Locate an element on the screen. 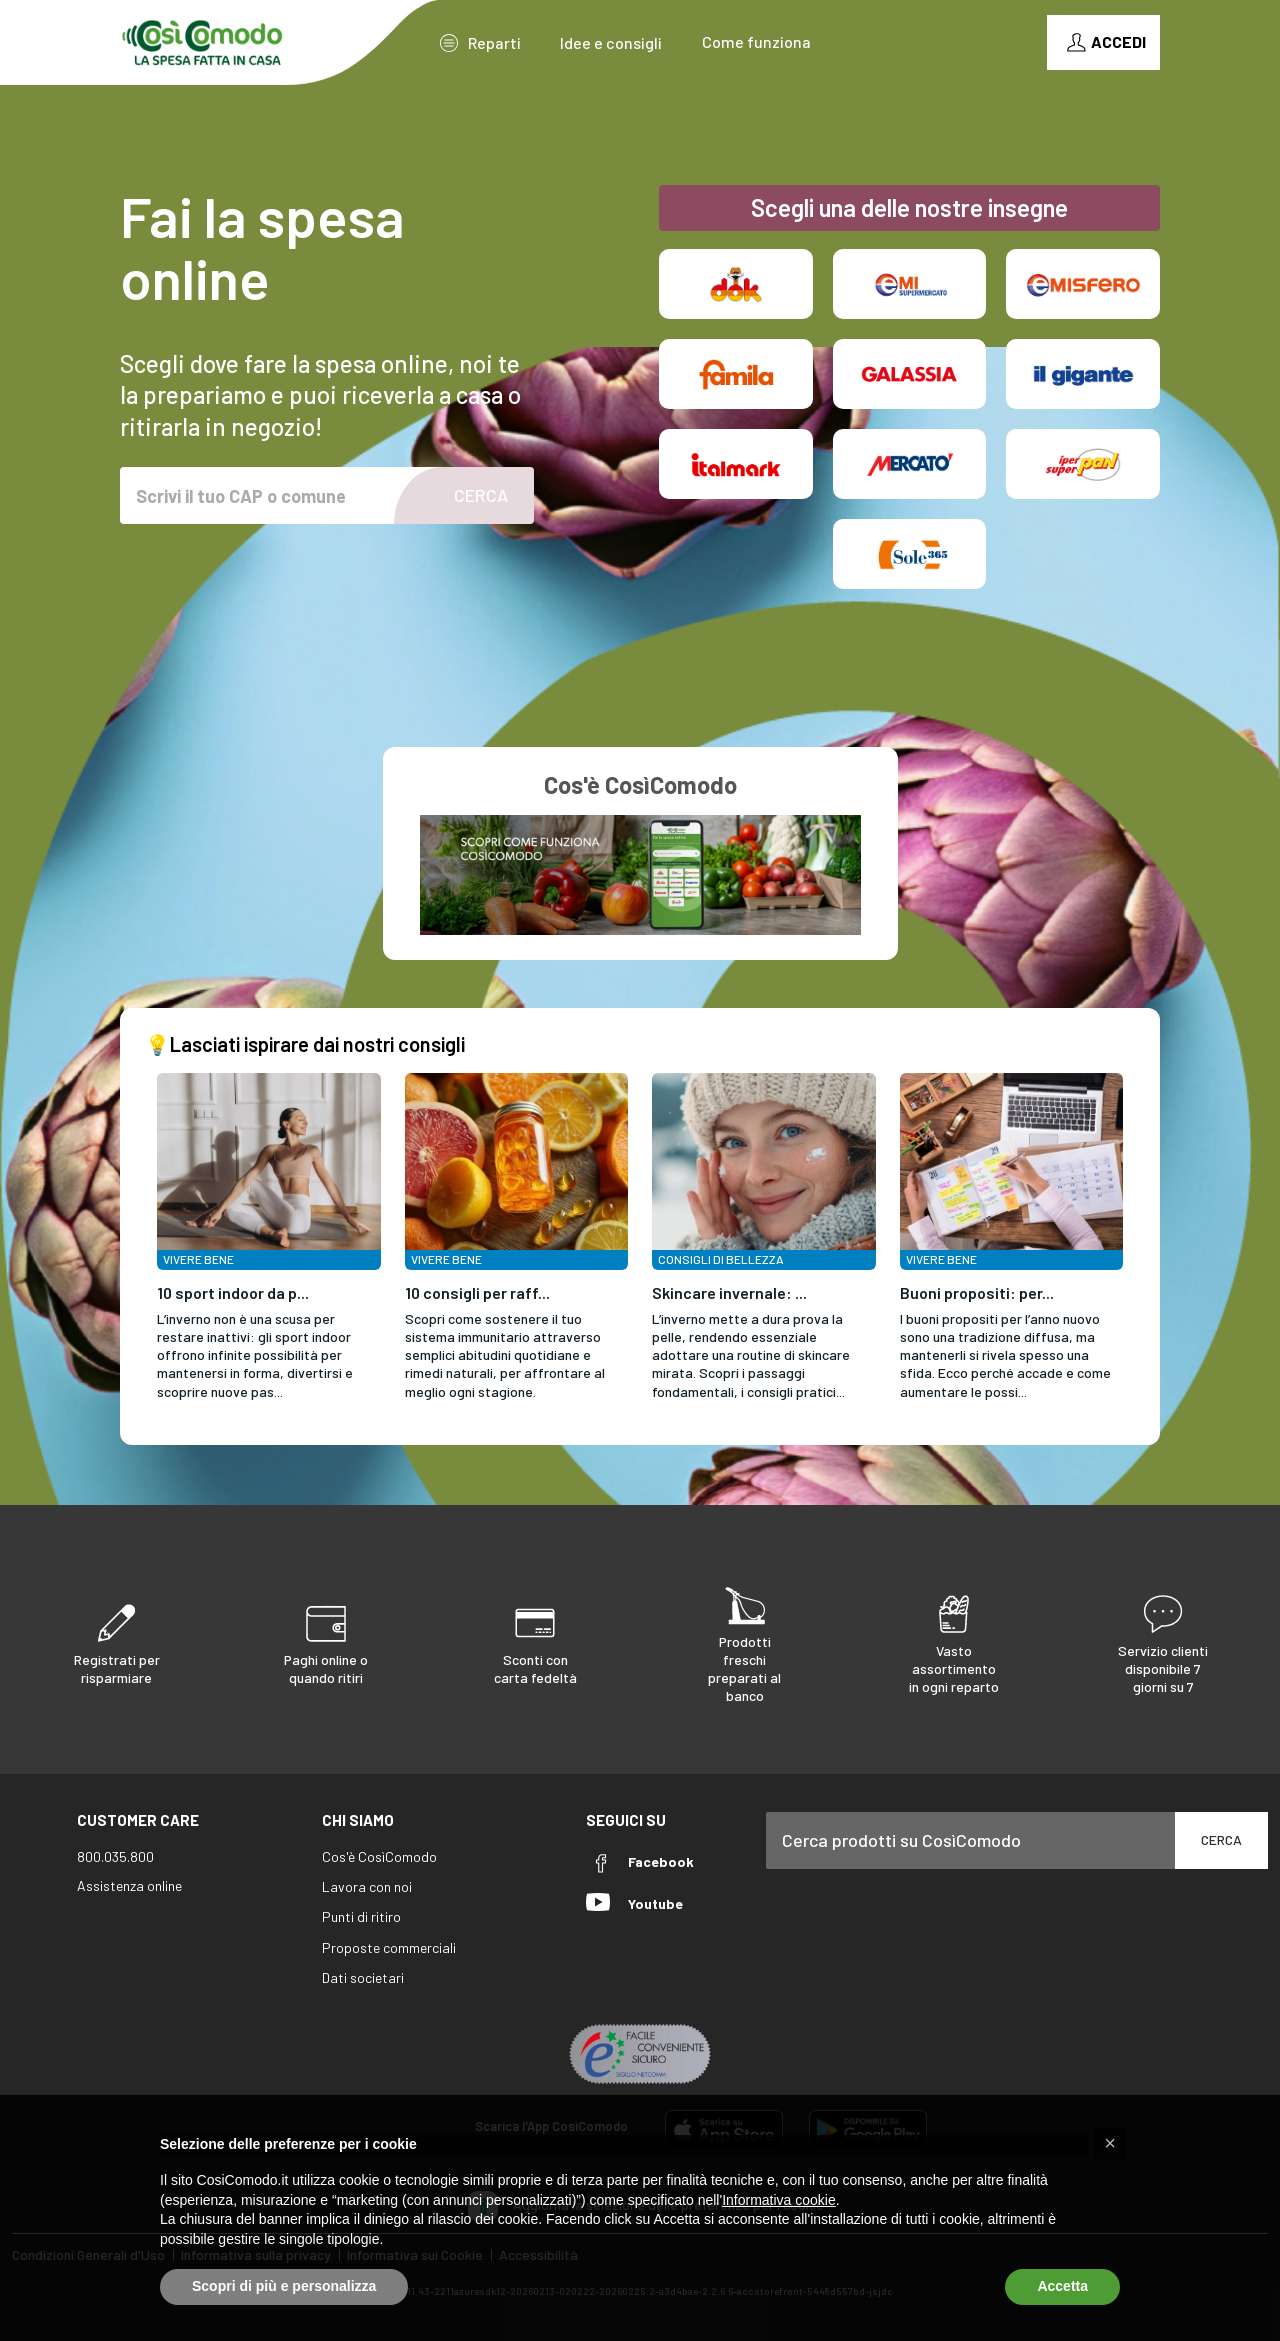 The height and width of the screenshot is (2341, 1280). Dati societari is located at coordinates (363, 1977).